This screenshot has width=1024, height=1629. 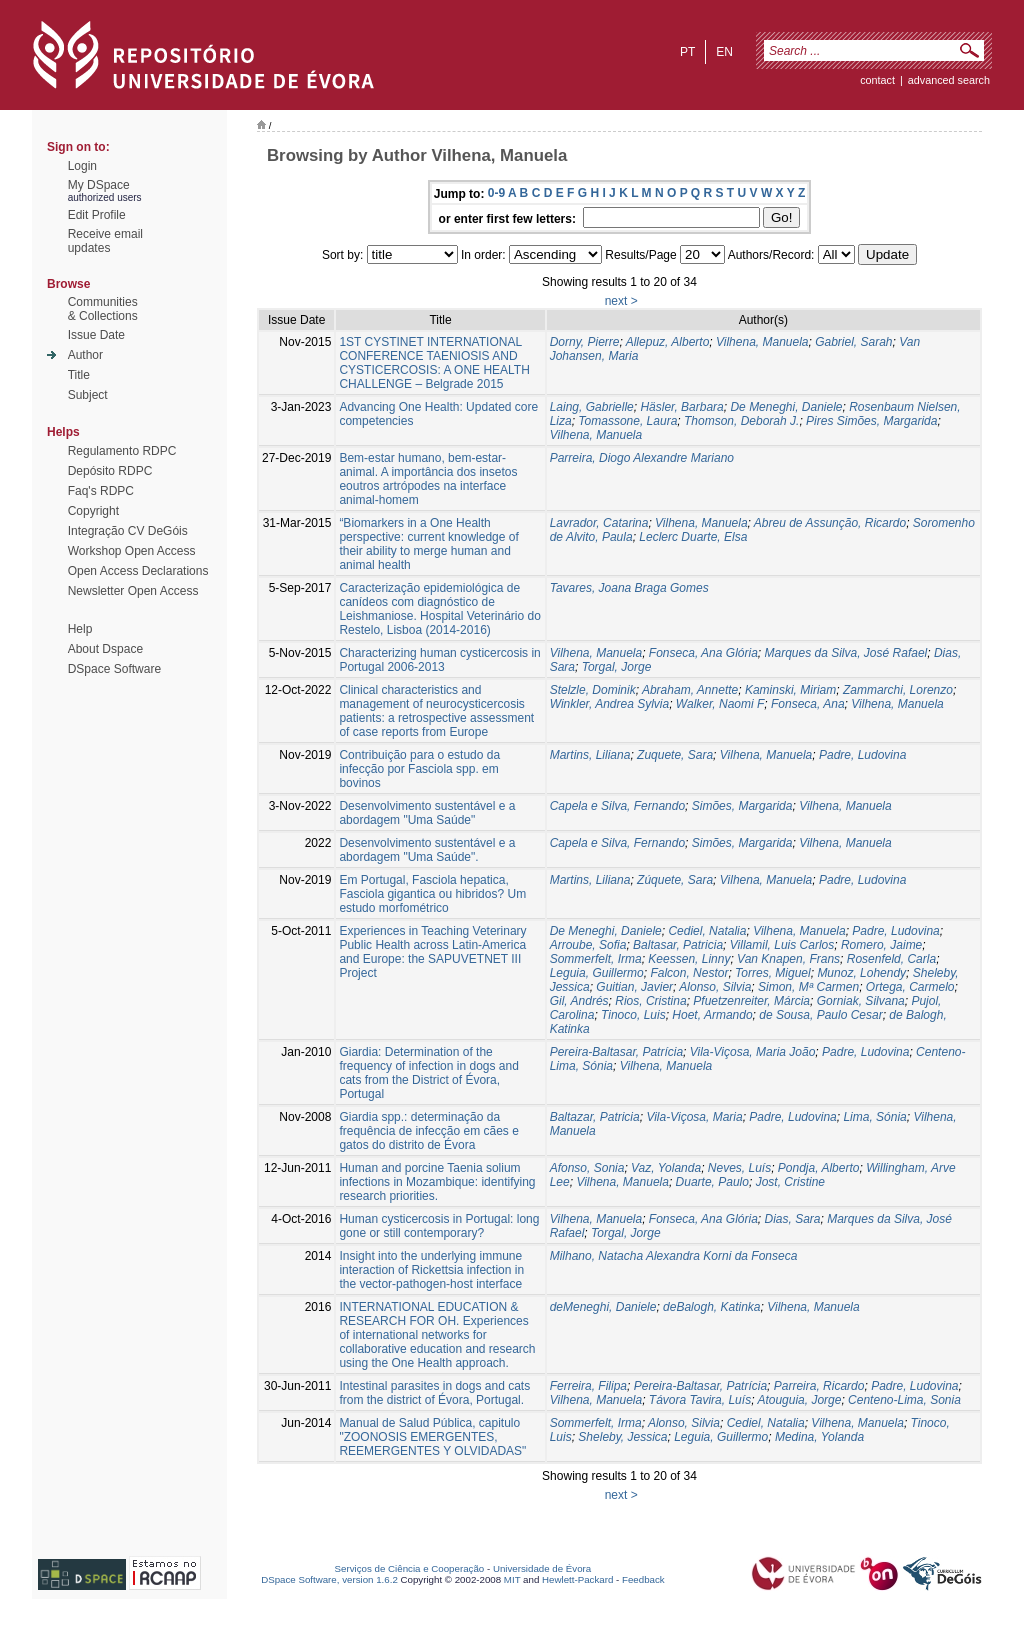 What do you see at coordinates (428, 1073) in the screenshot?
I see `Giardia: Determination of the frequency of infection in dogs and cats from the District of Évora, Portugal` at bounding box center [428, 1073].